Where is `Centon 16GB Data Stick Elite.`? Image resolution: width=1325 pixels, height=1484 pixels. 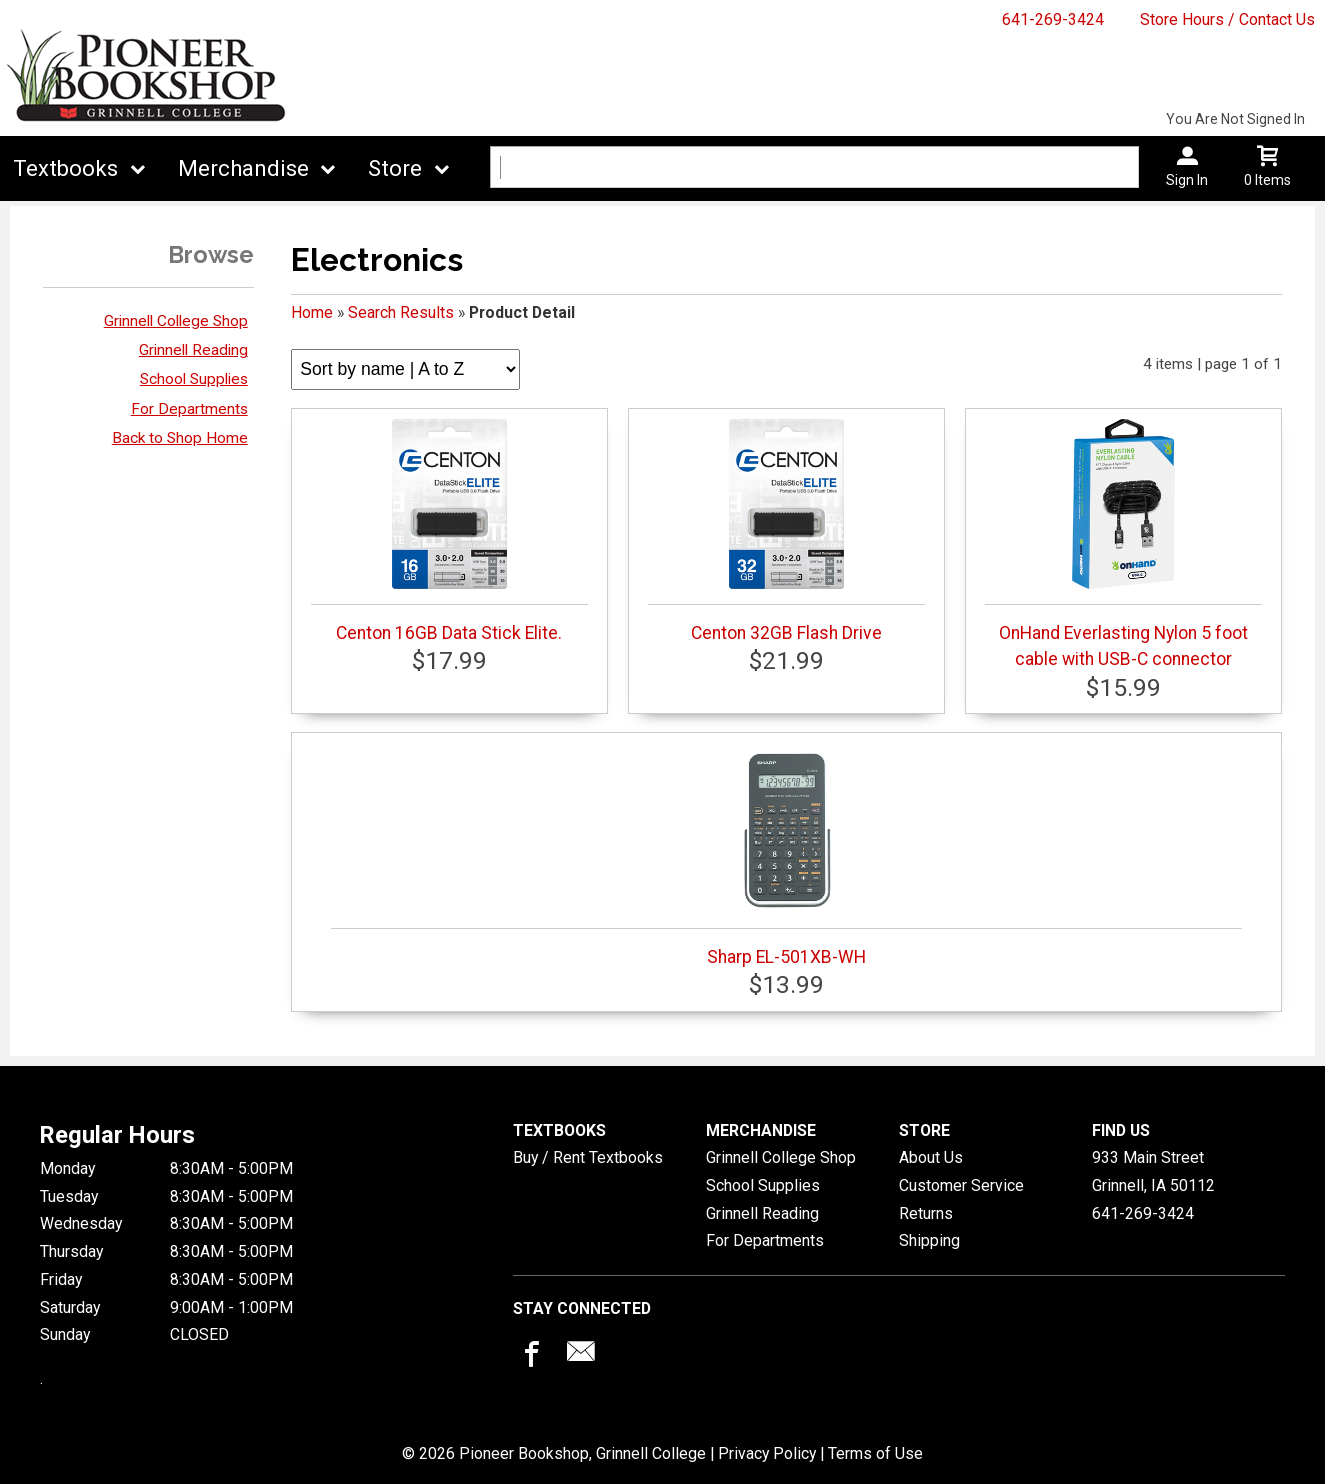 Centon 16GB Data Stick Elite. is located at coordinates (449, 531).